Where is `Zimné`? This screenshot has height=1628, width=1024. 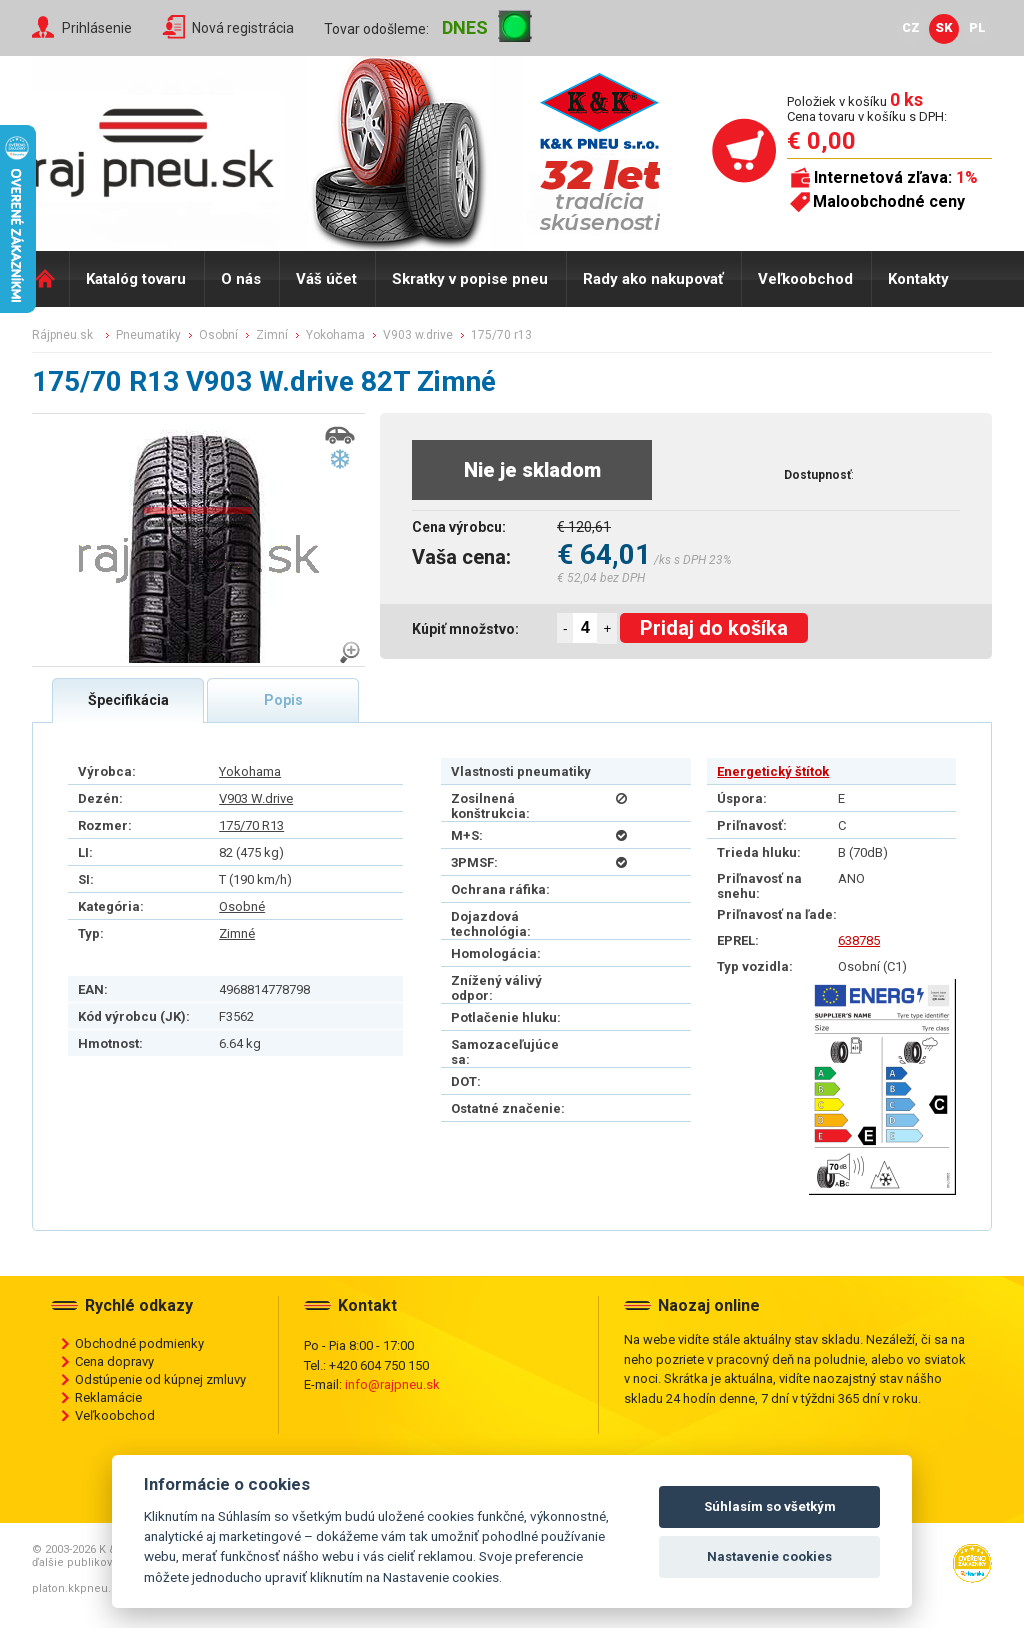
Zimné is located at coordinates (237, 933).